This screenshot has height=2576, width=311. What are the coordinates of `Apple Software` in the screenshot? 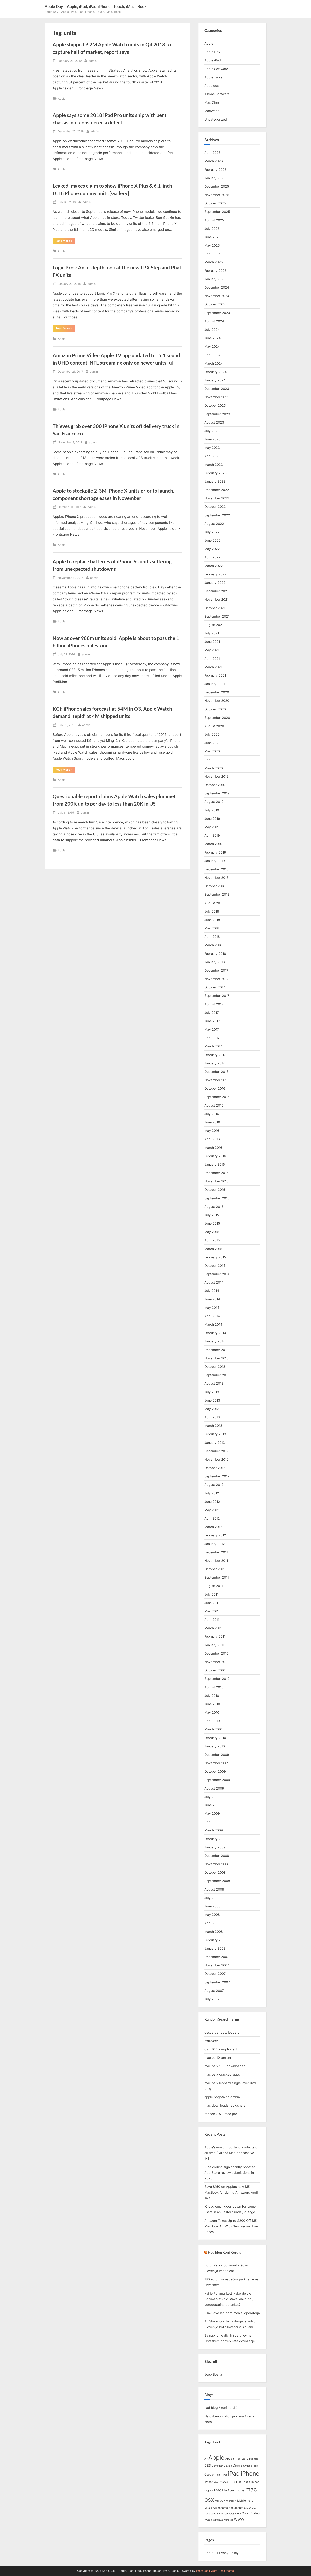 It's located at (216, 69).